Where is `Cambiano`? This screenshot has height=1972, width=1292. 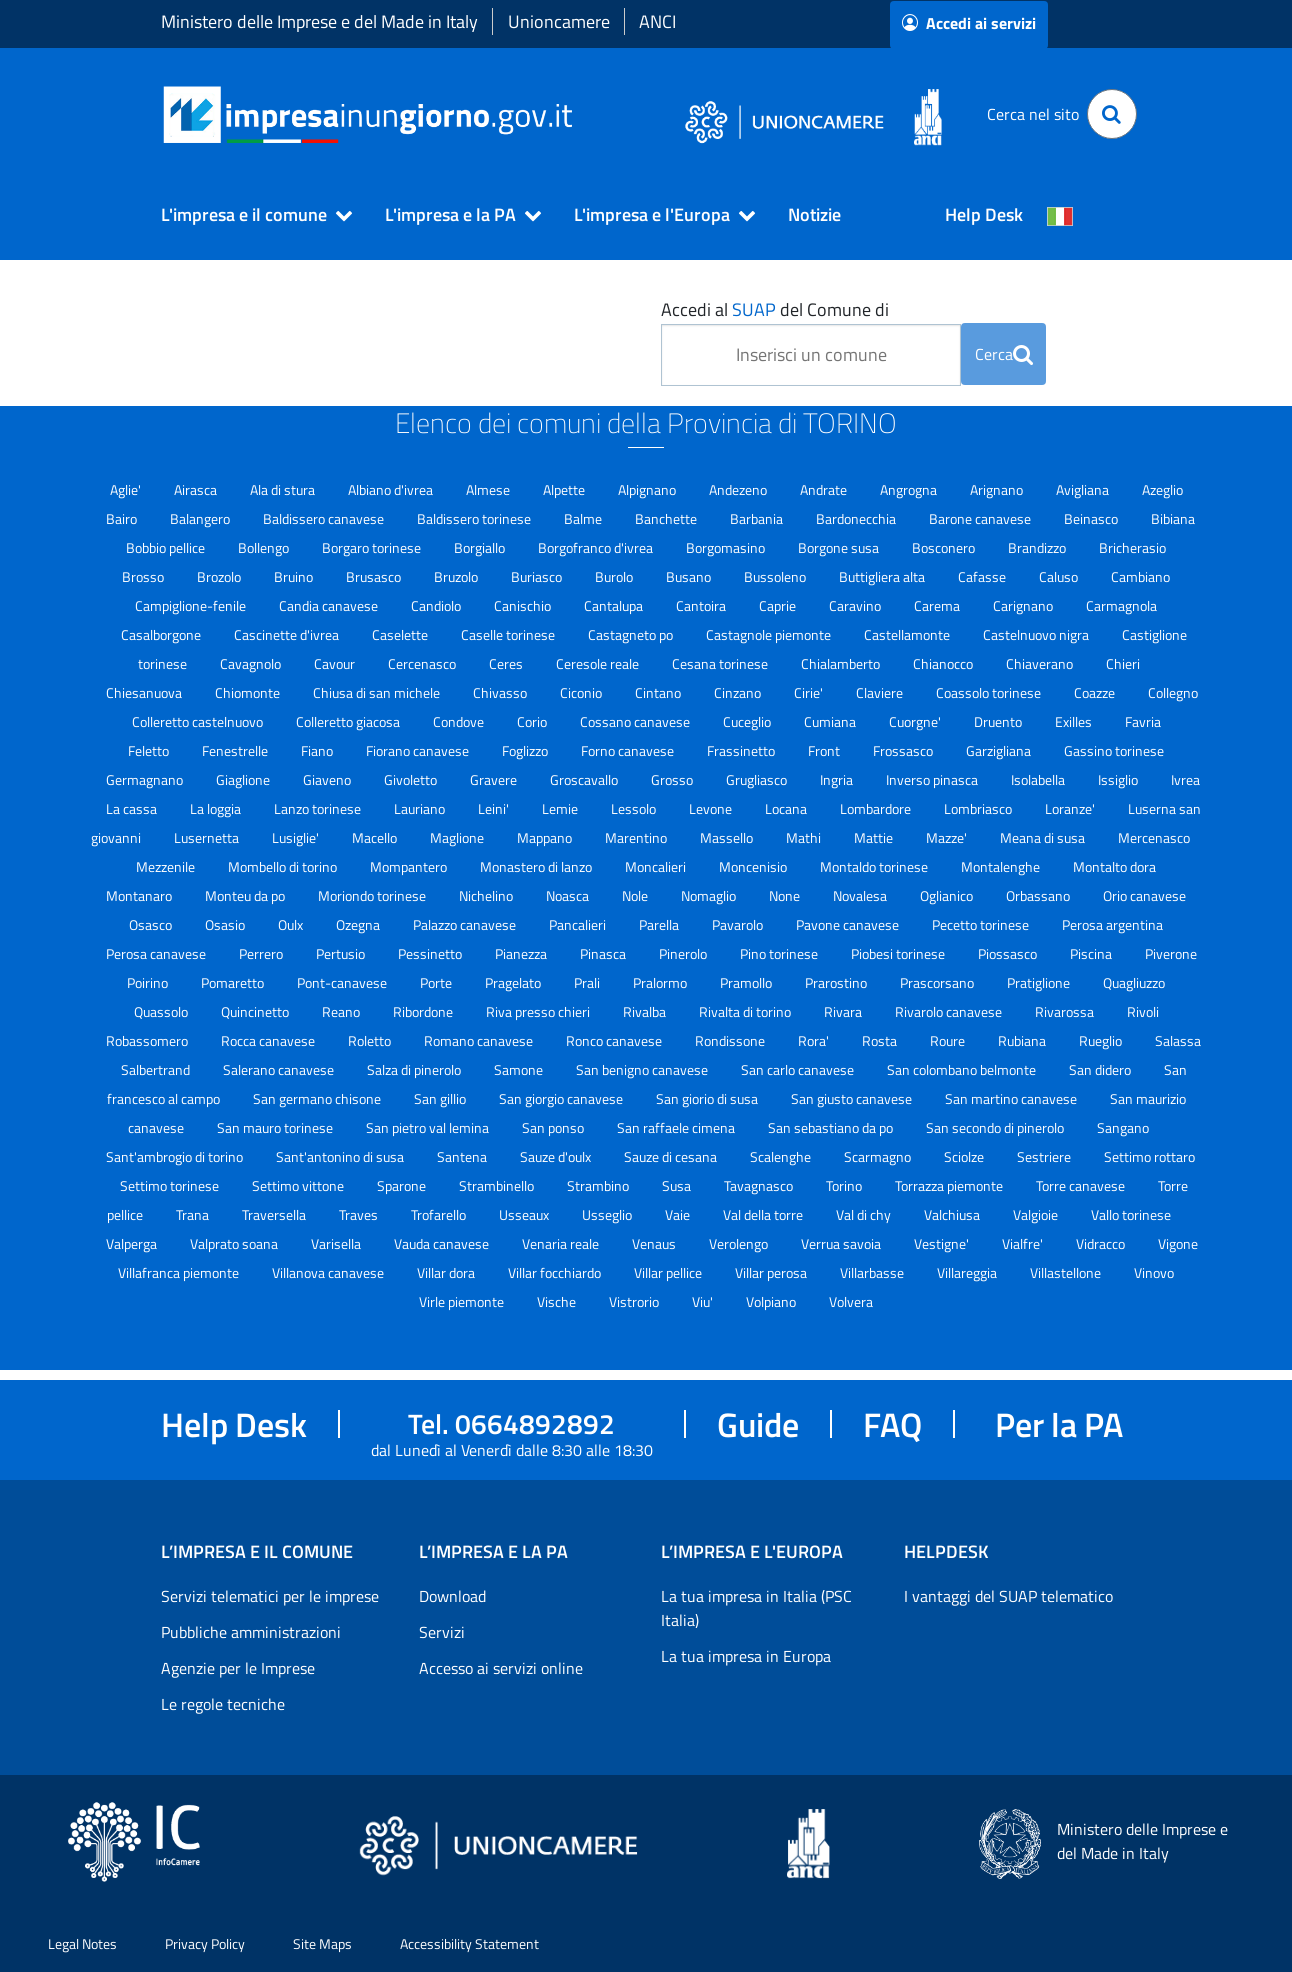
Cambiano is located at coordinates (1140, 576).